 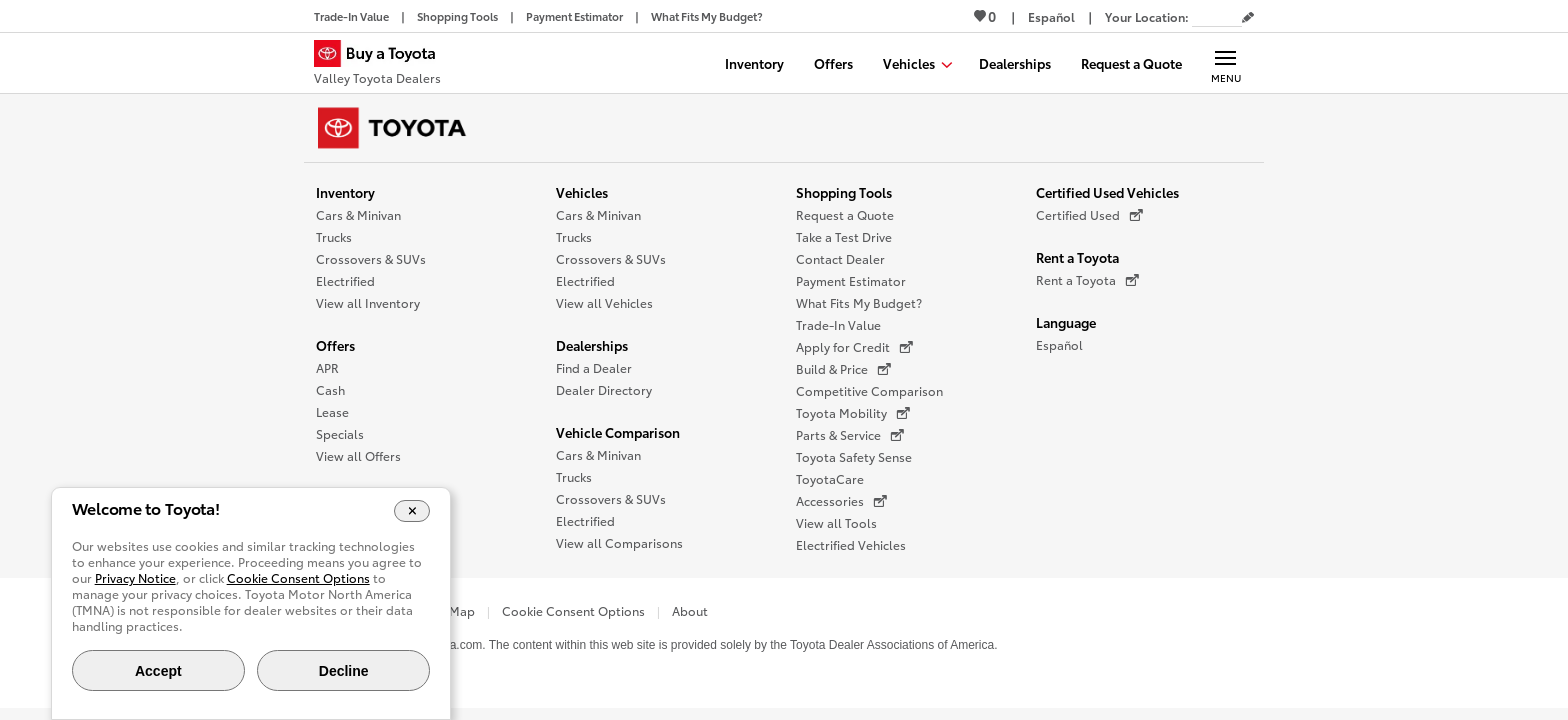 I want to click on [Switch site language to Spanish], so click(x=1051, y=16).